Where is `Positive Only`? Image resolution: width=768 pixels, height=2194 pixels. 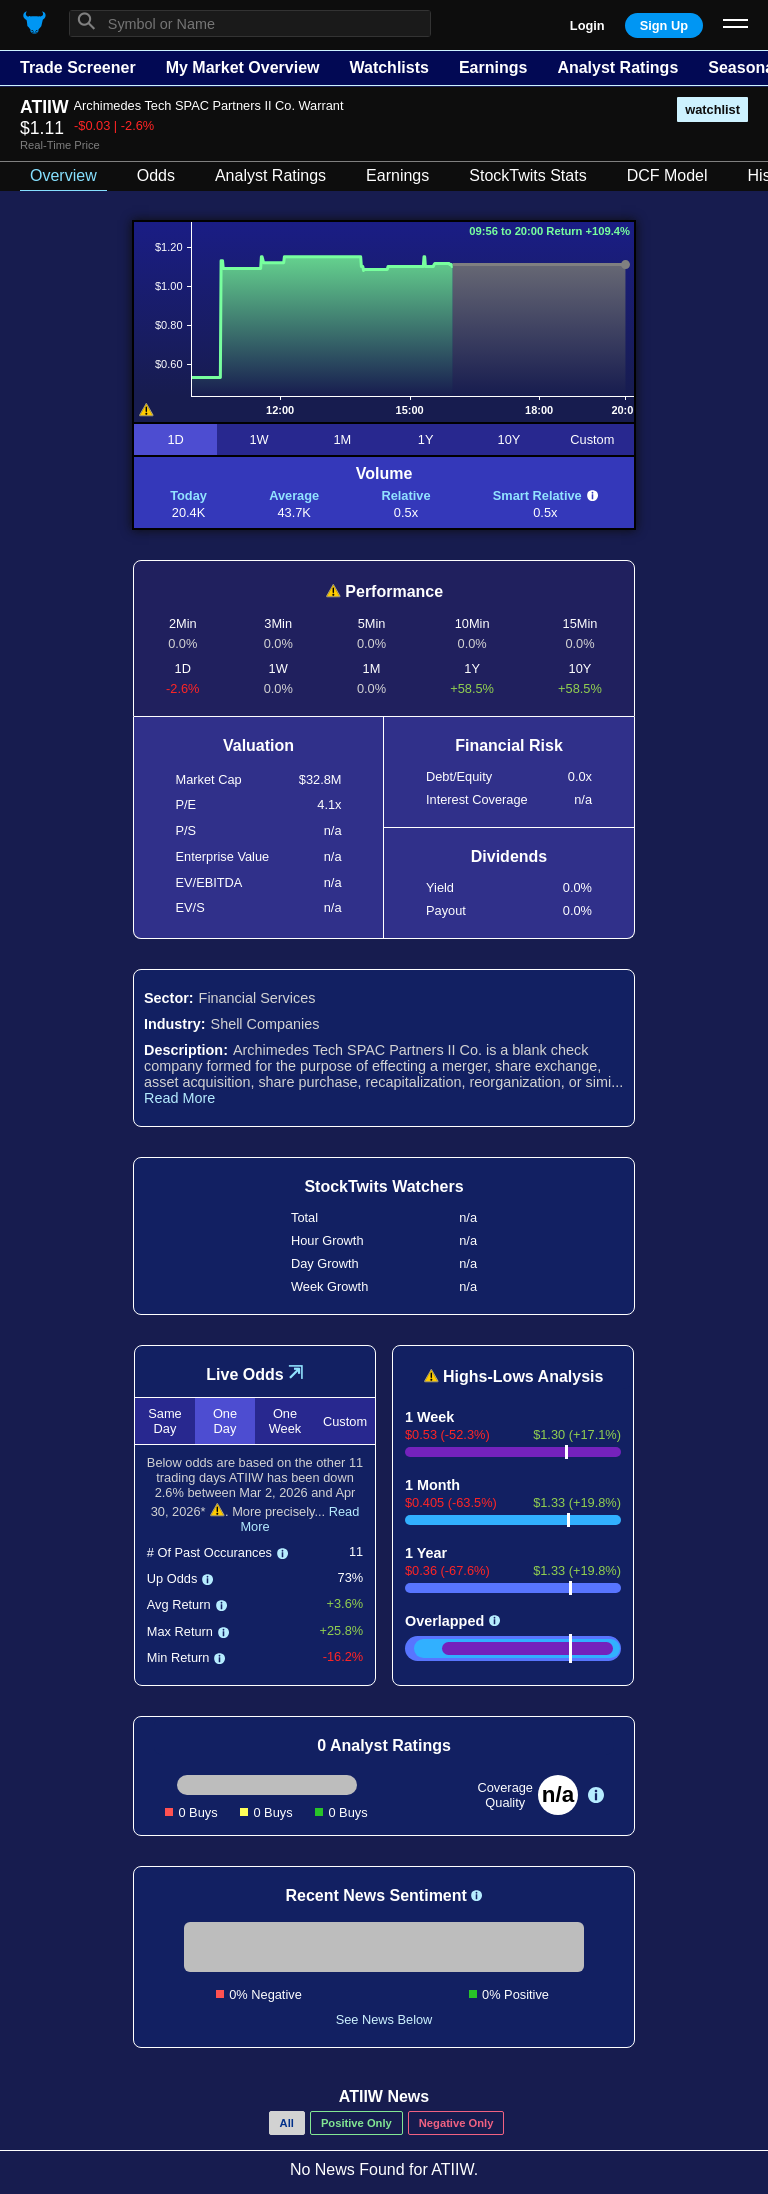 Positive Only is located at coordinates (356, 2123).